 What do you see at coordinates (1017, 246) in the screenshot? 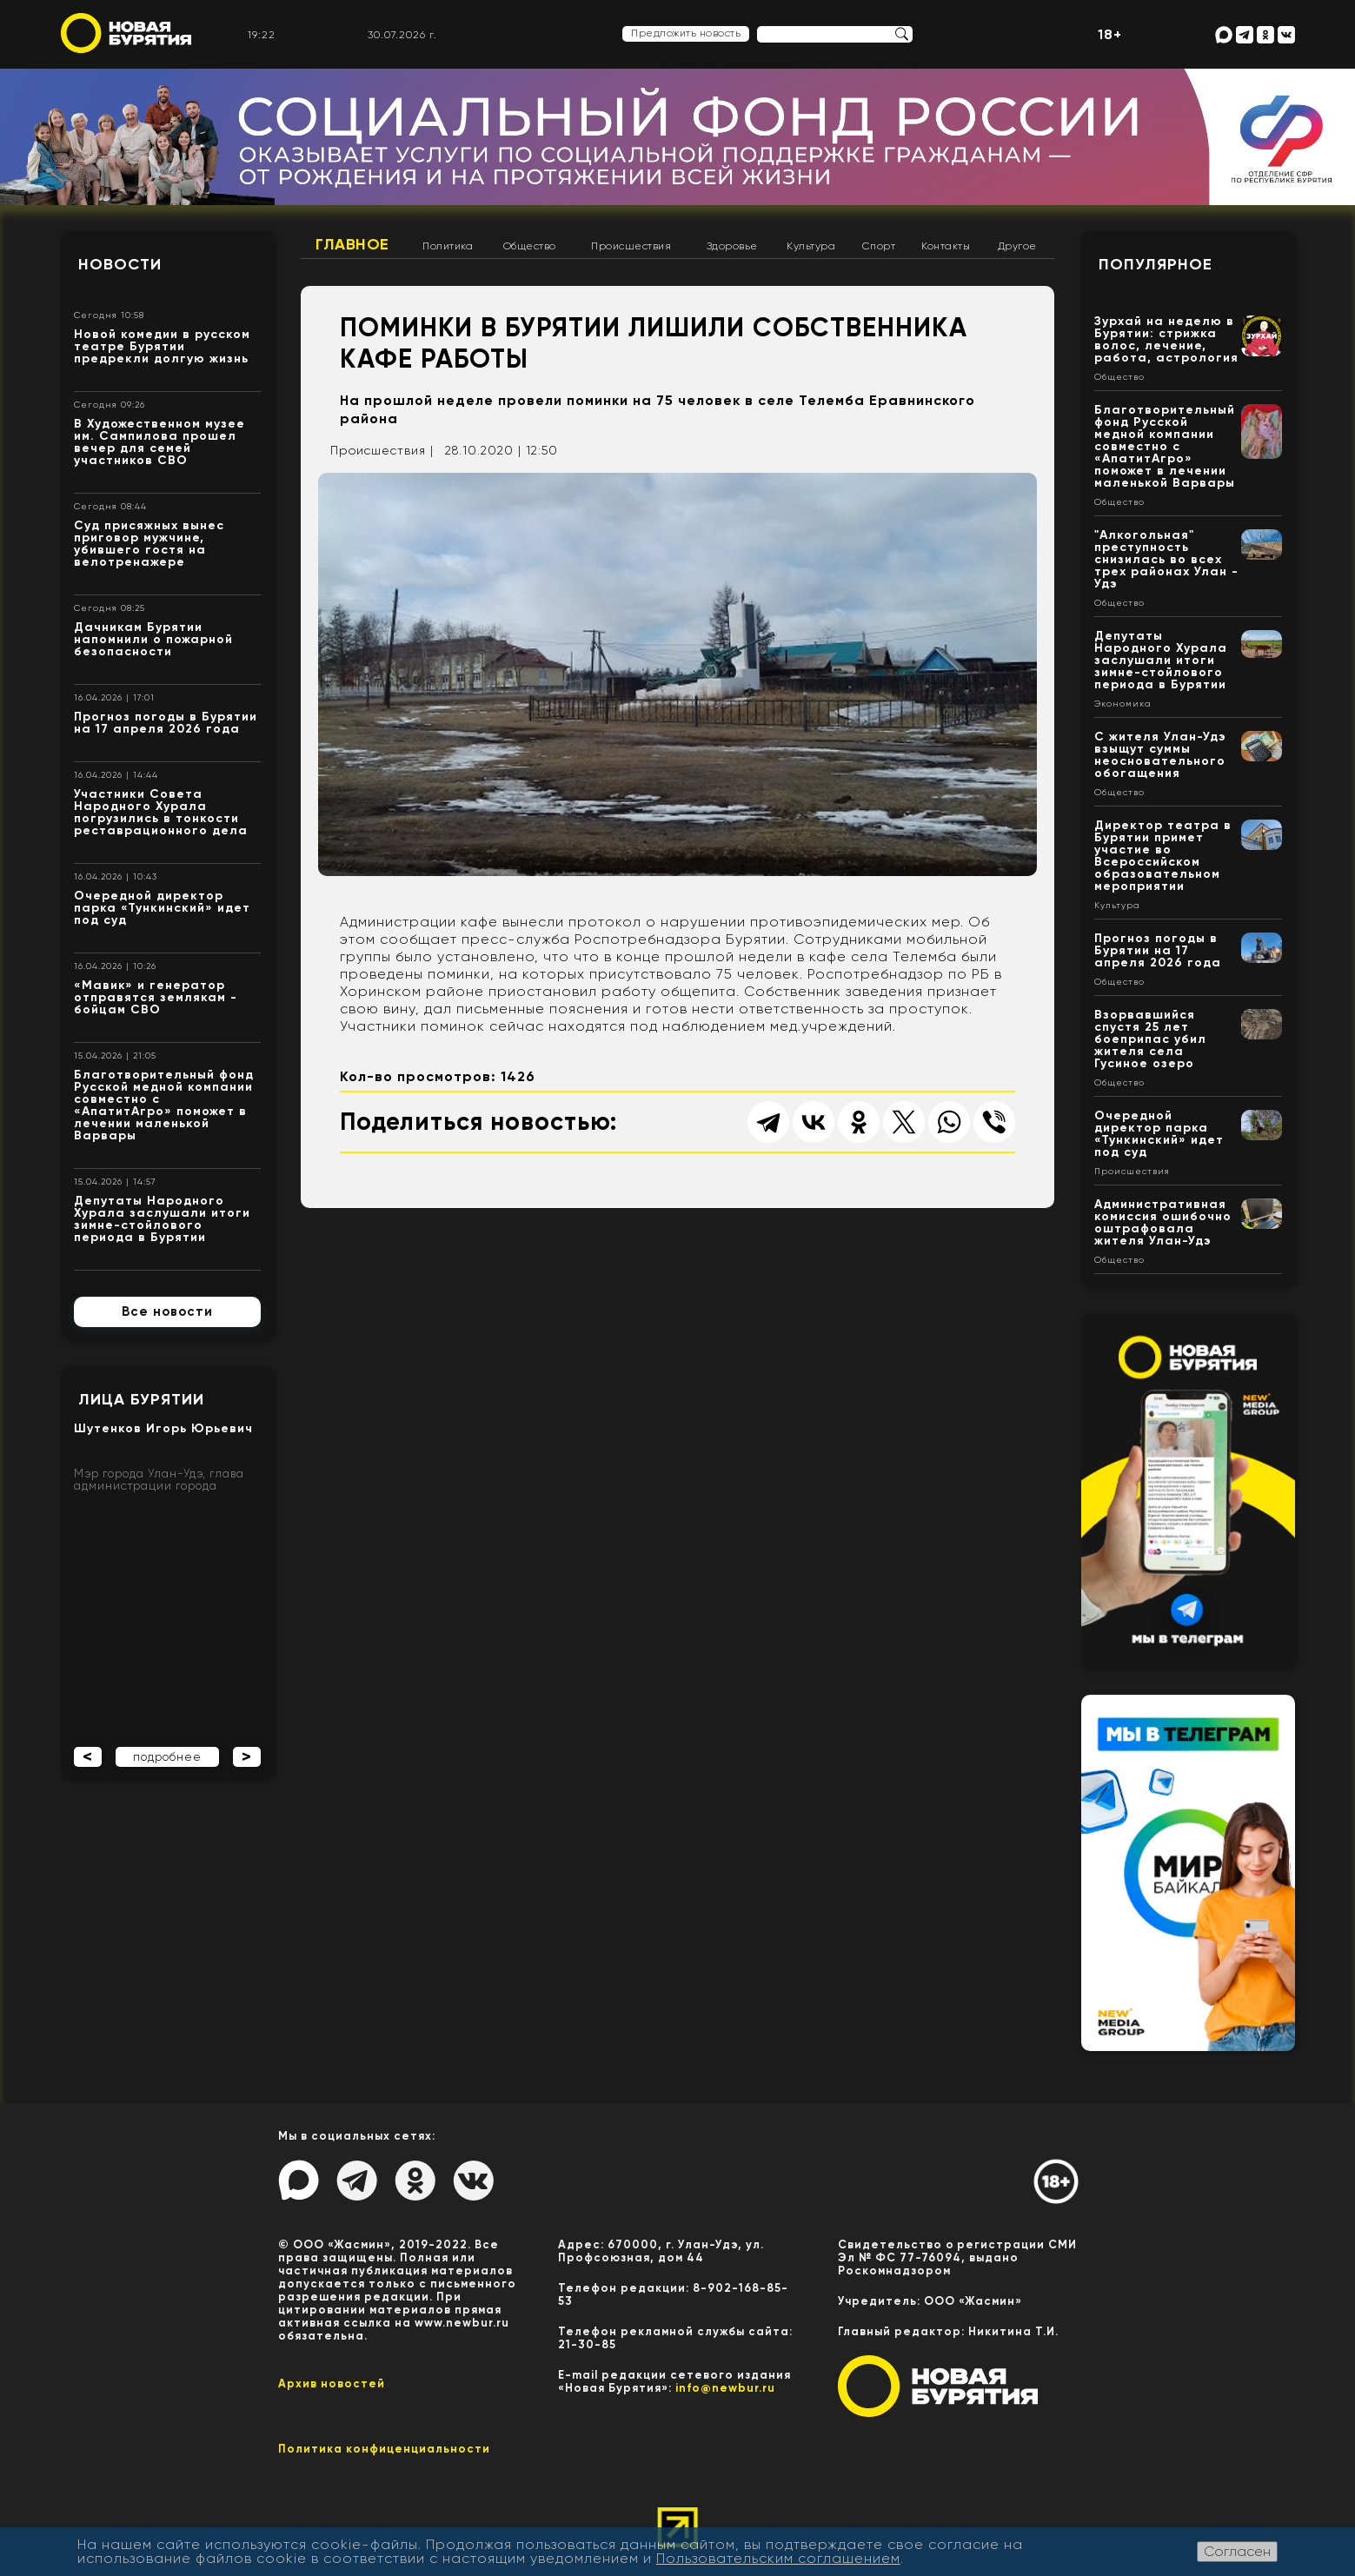
I see `Другое` at bounding box center [1017, 246].